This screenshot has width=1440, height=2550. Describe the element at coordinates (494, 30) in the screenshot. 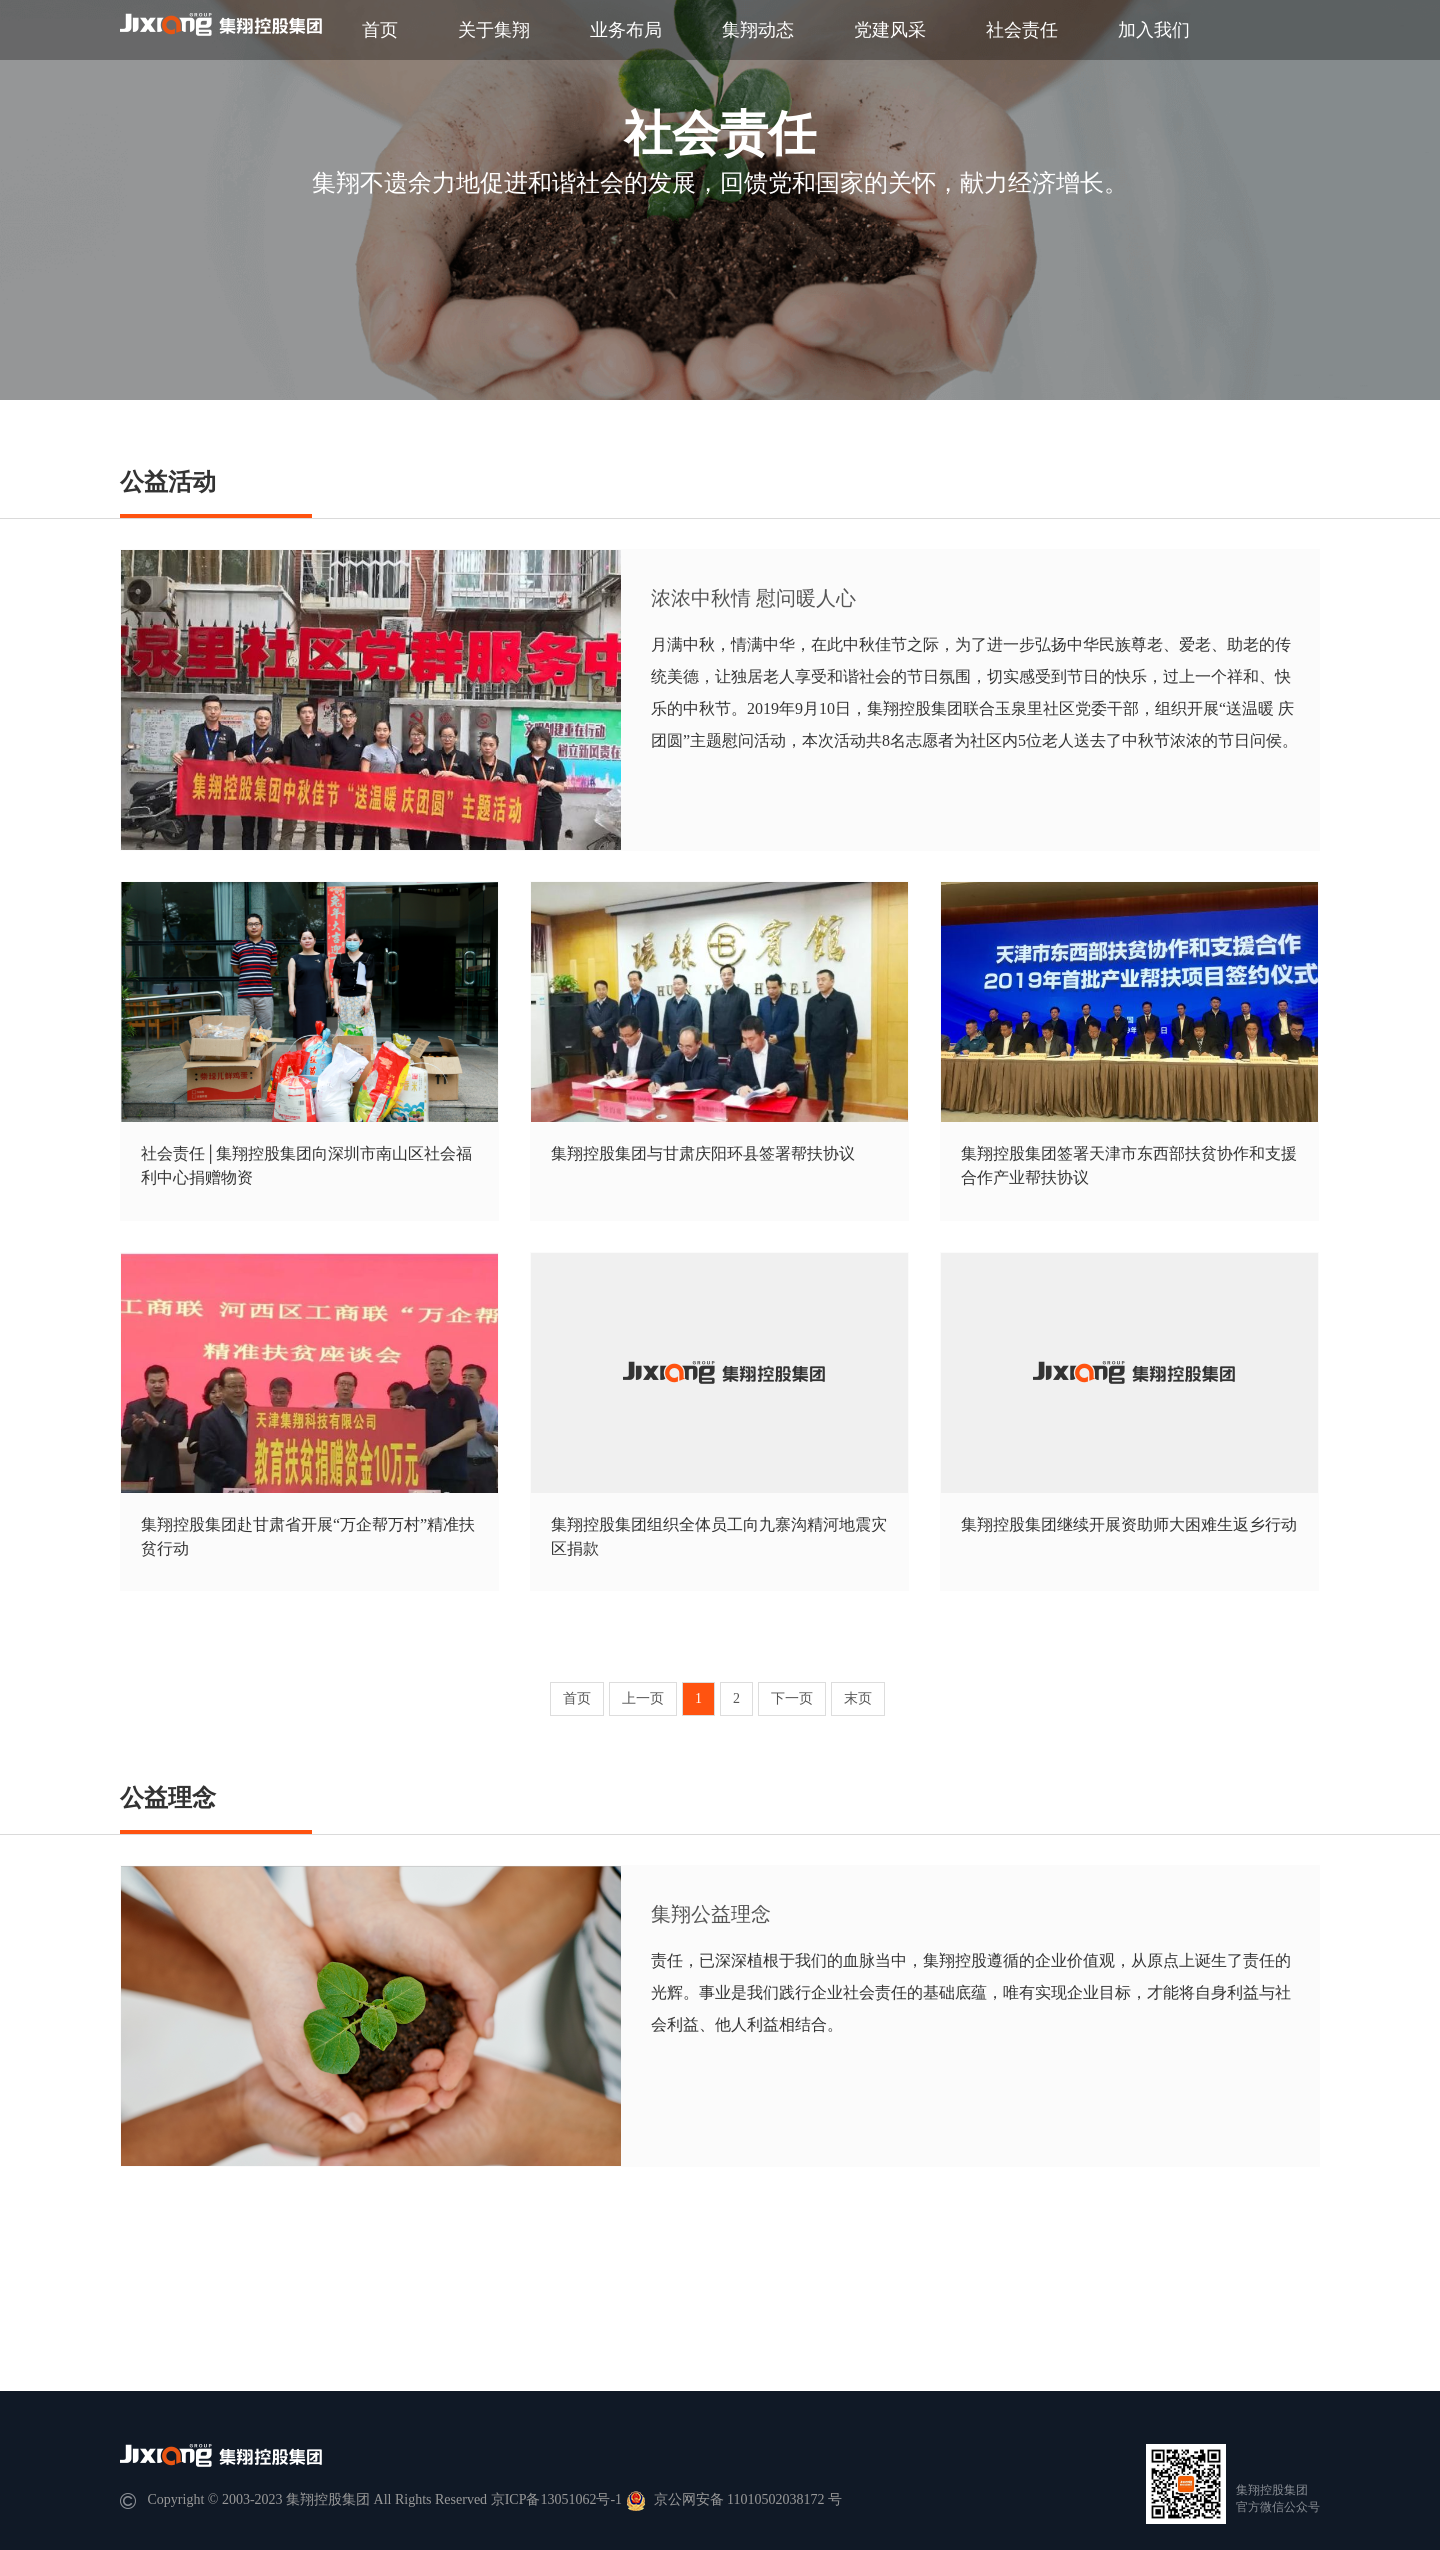

I see `关于集翔` at that location.